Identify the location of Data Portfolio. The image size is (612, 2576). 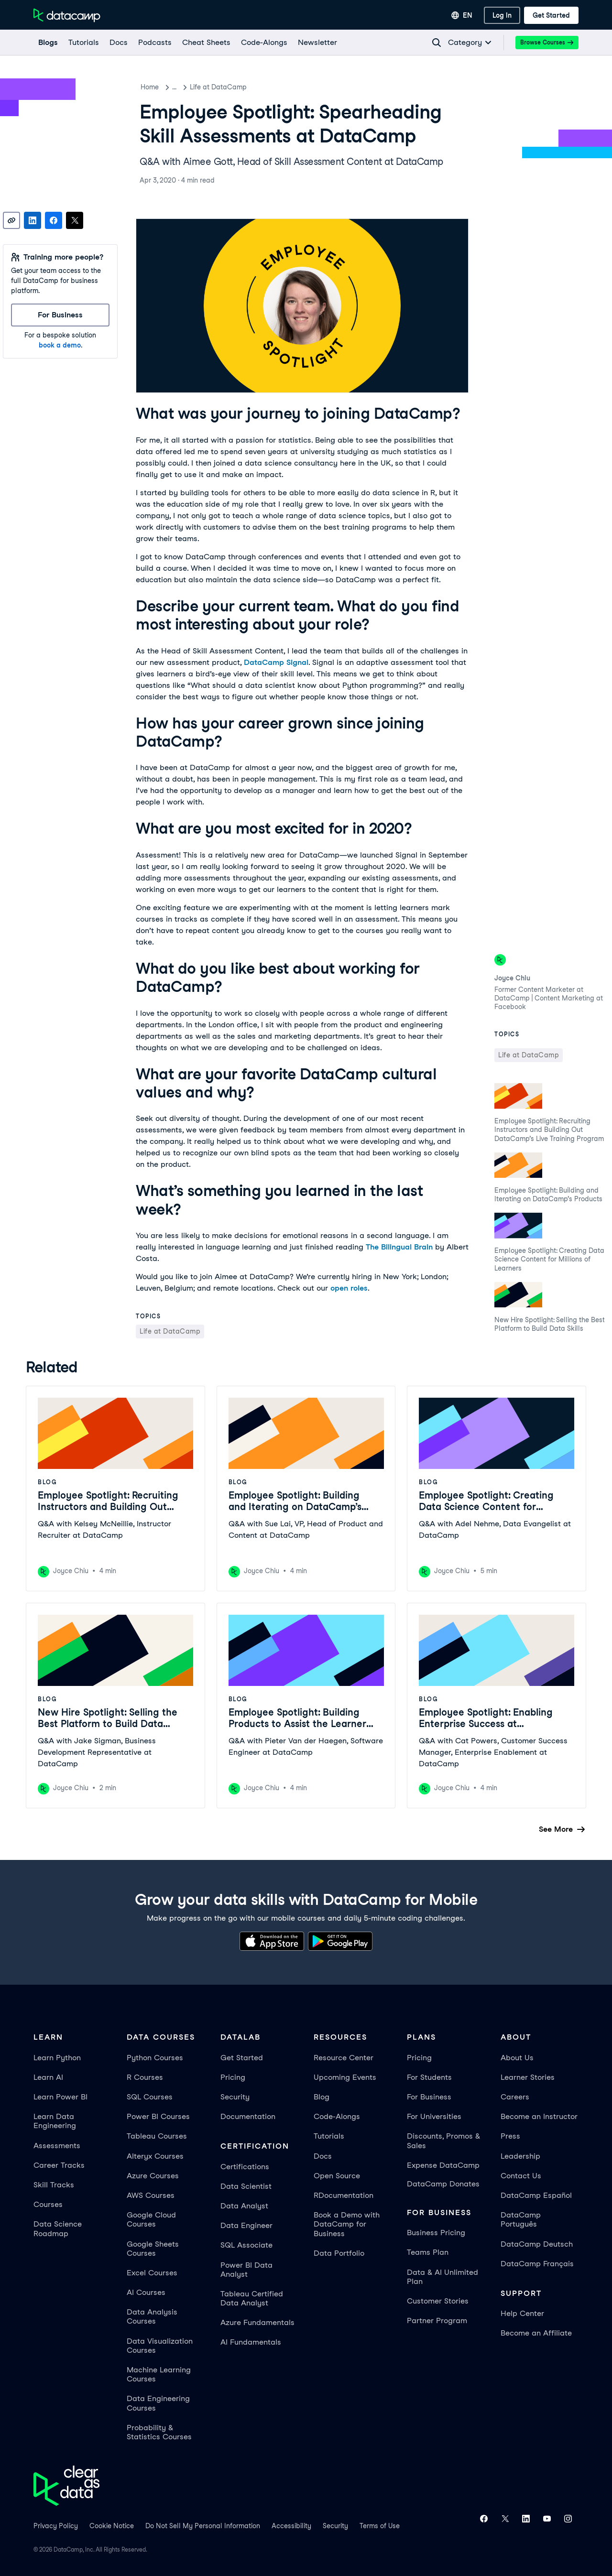
(339, 2253).